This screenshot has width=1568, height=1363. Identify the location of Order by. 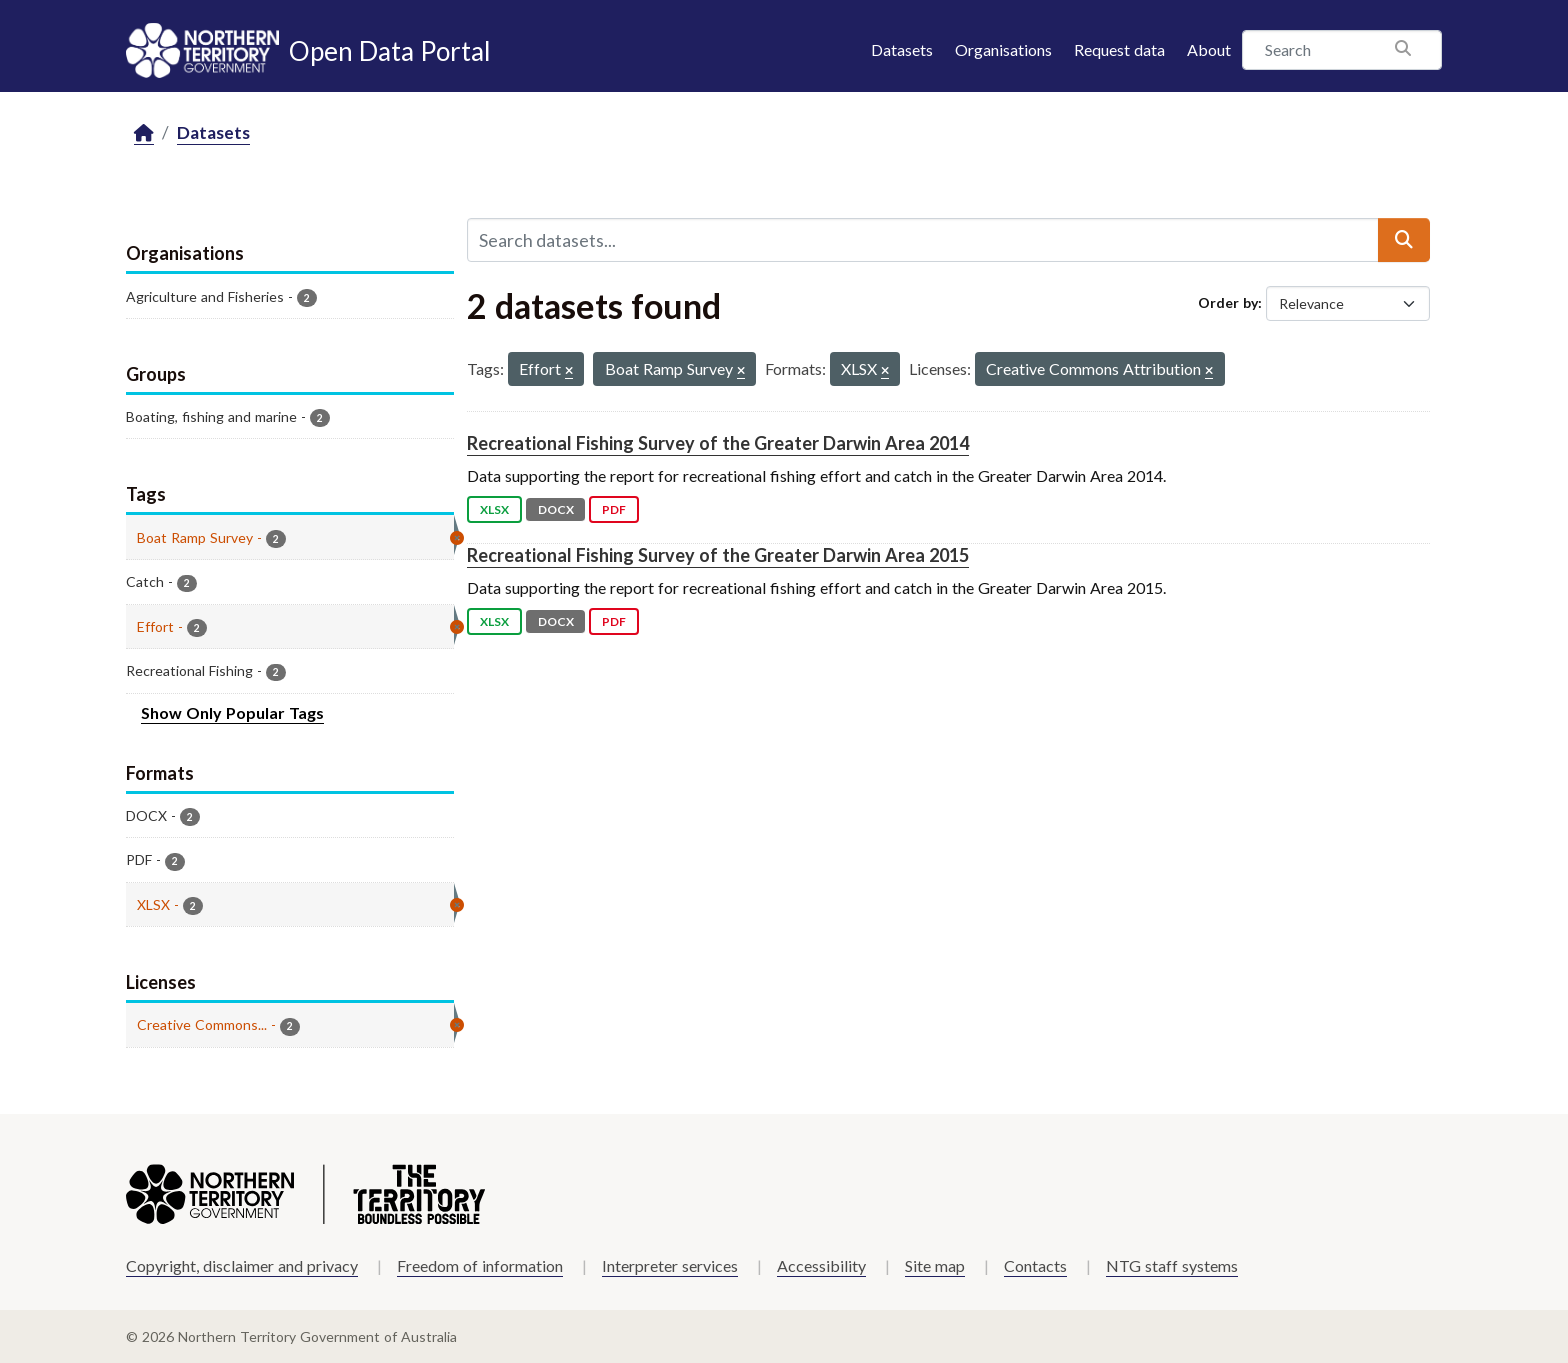
(1228, 302).